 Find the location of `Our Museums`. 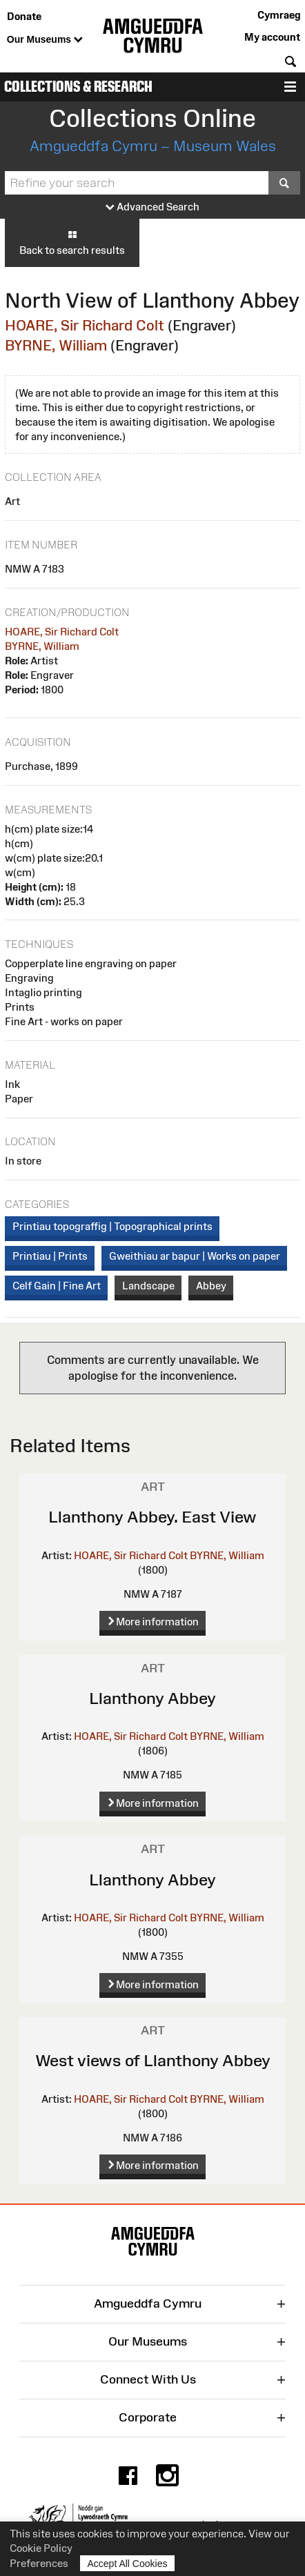

Our Museums is located at coordinates (45, 40).